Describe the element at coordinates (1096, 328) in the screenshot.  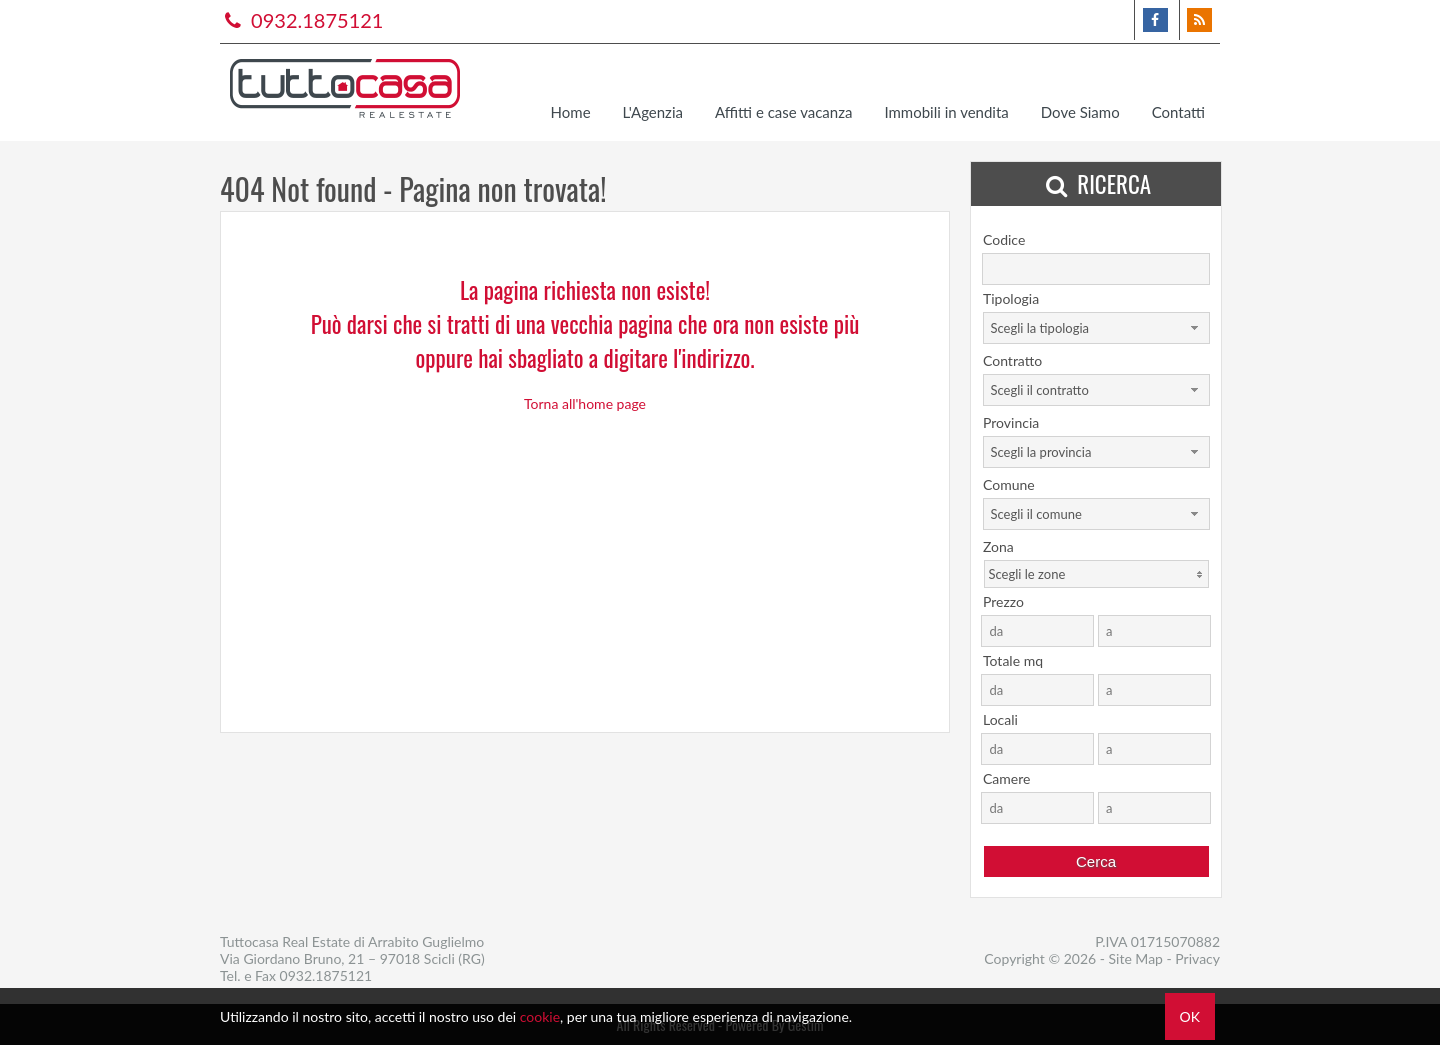
I see `[combobox]` at that location.